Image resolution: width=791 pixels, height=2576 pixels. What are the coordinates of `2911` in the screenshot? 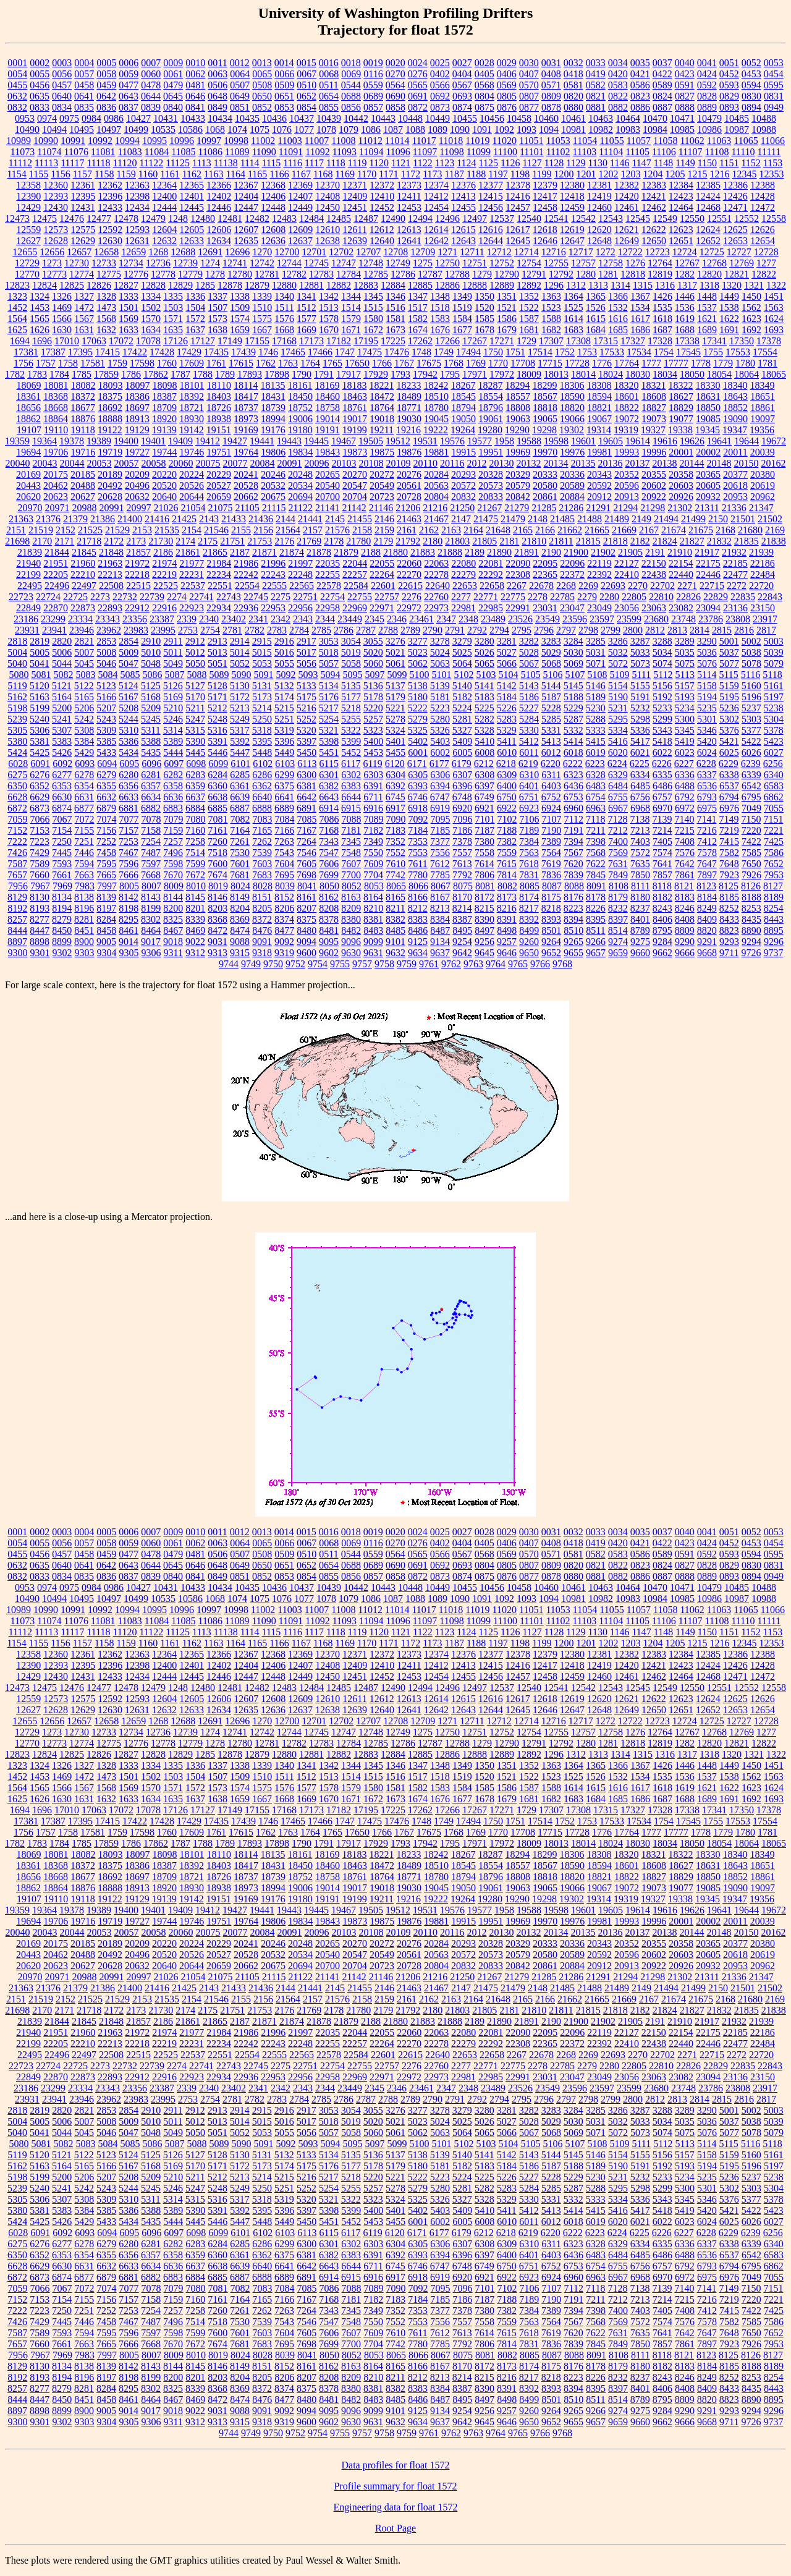 It's located at (172, 641).